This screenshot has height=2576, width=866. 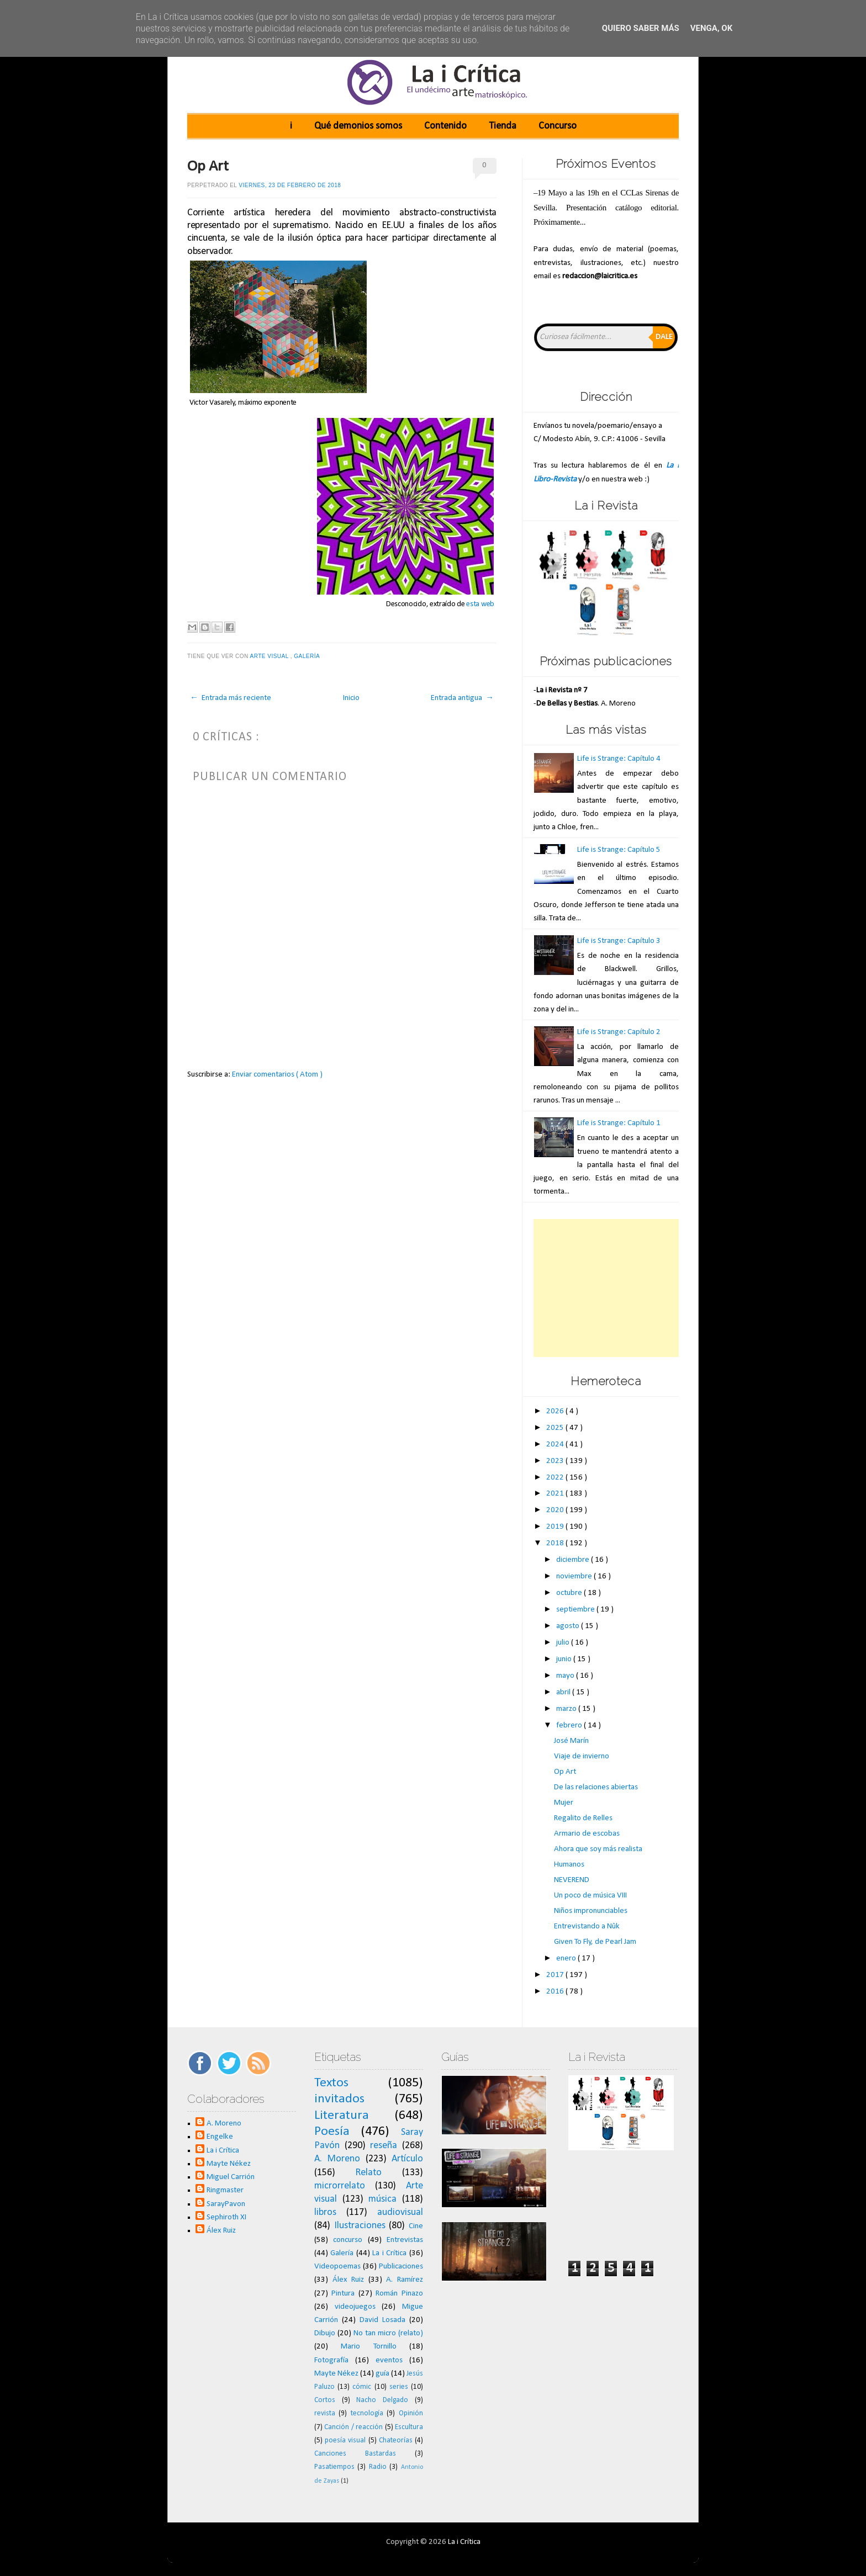 I want to click on Ringmaster, so click(x=225, y=2190).